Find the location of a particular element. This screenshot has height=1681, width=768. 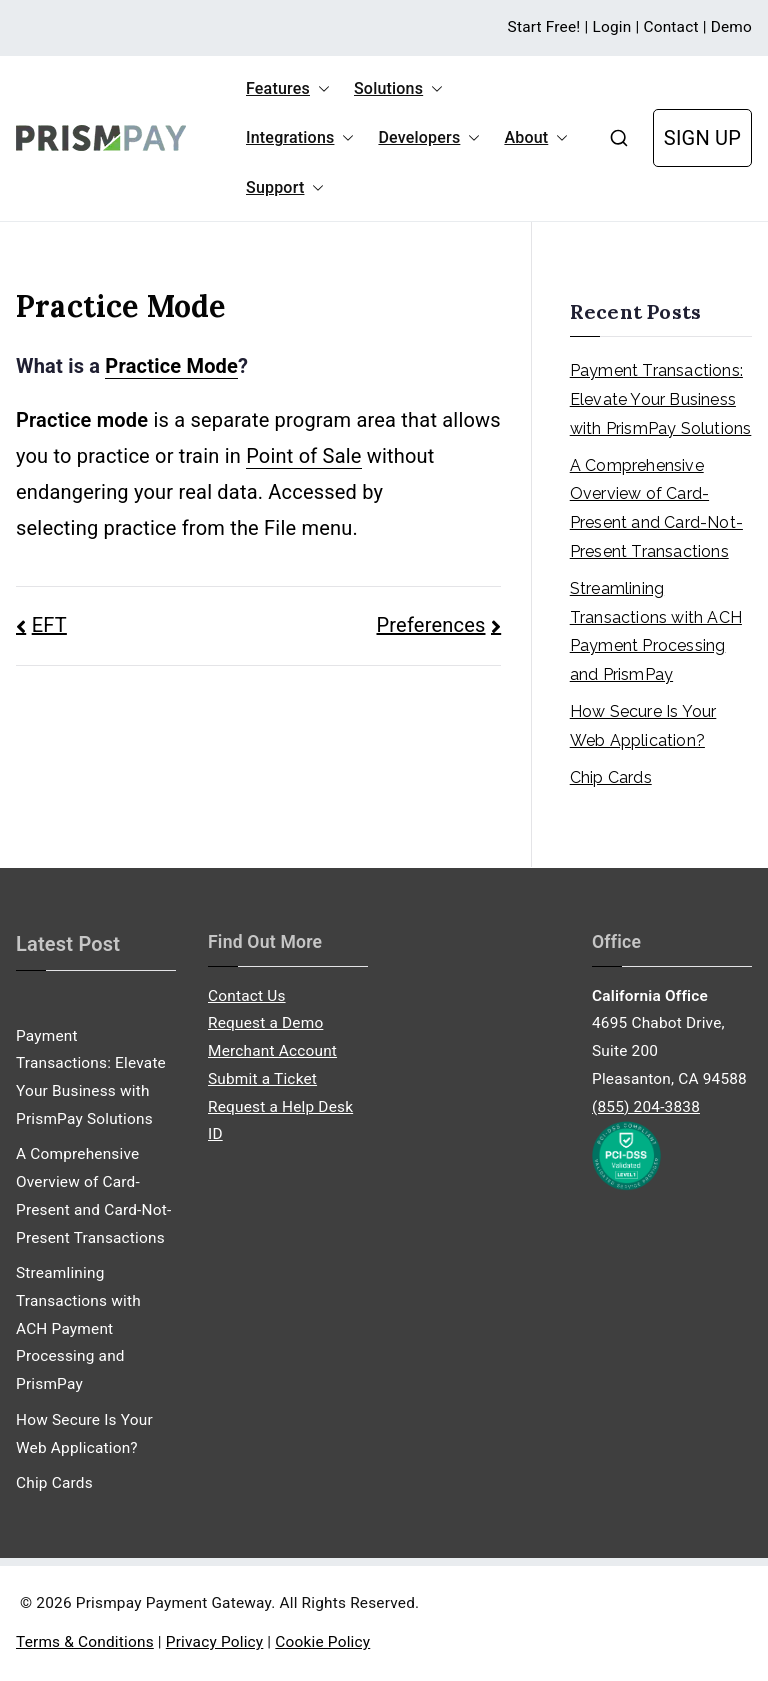

(855) 204-3838 is located at coordinates (646, 1107).